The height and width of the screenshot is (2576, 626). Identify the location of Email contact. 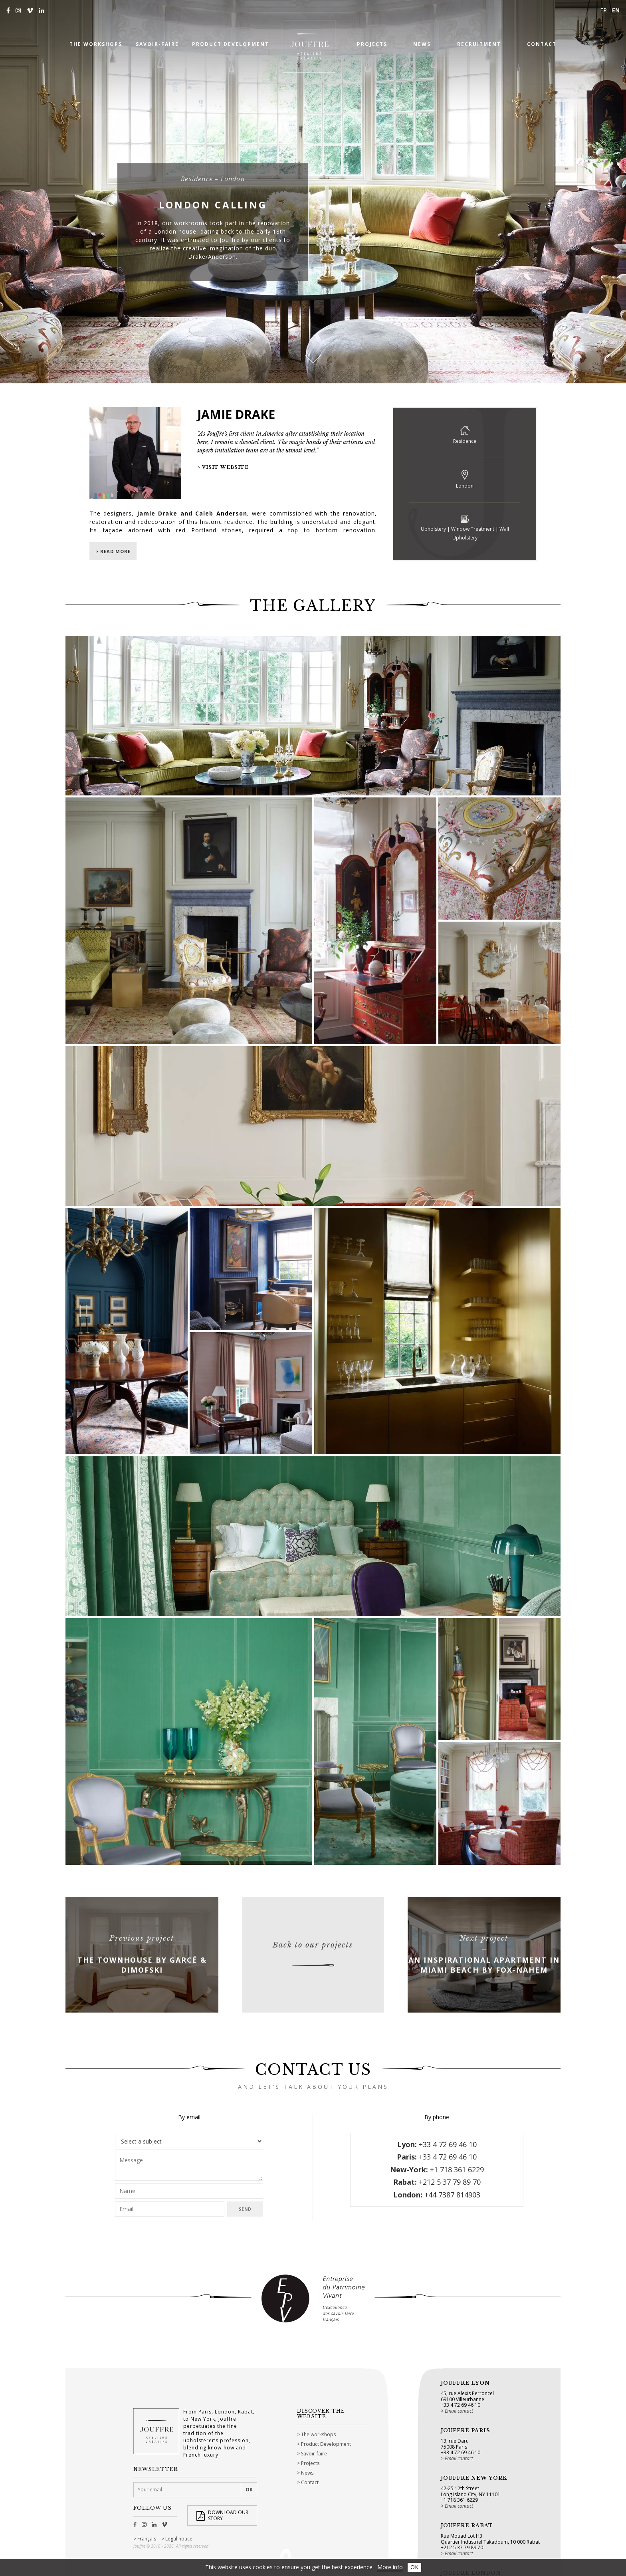
(459, 2411).